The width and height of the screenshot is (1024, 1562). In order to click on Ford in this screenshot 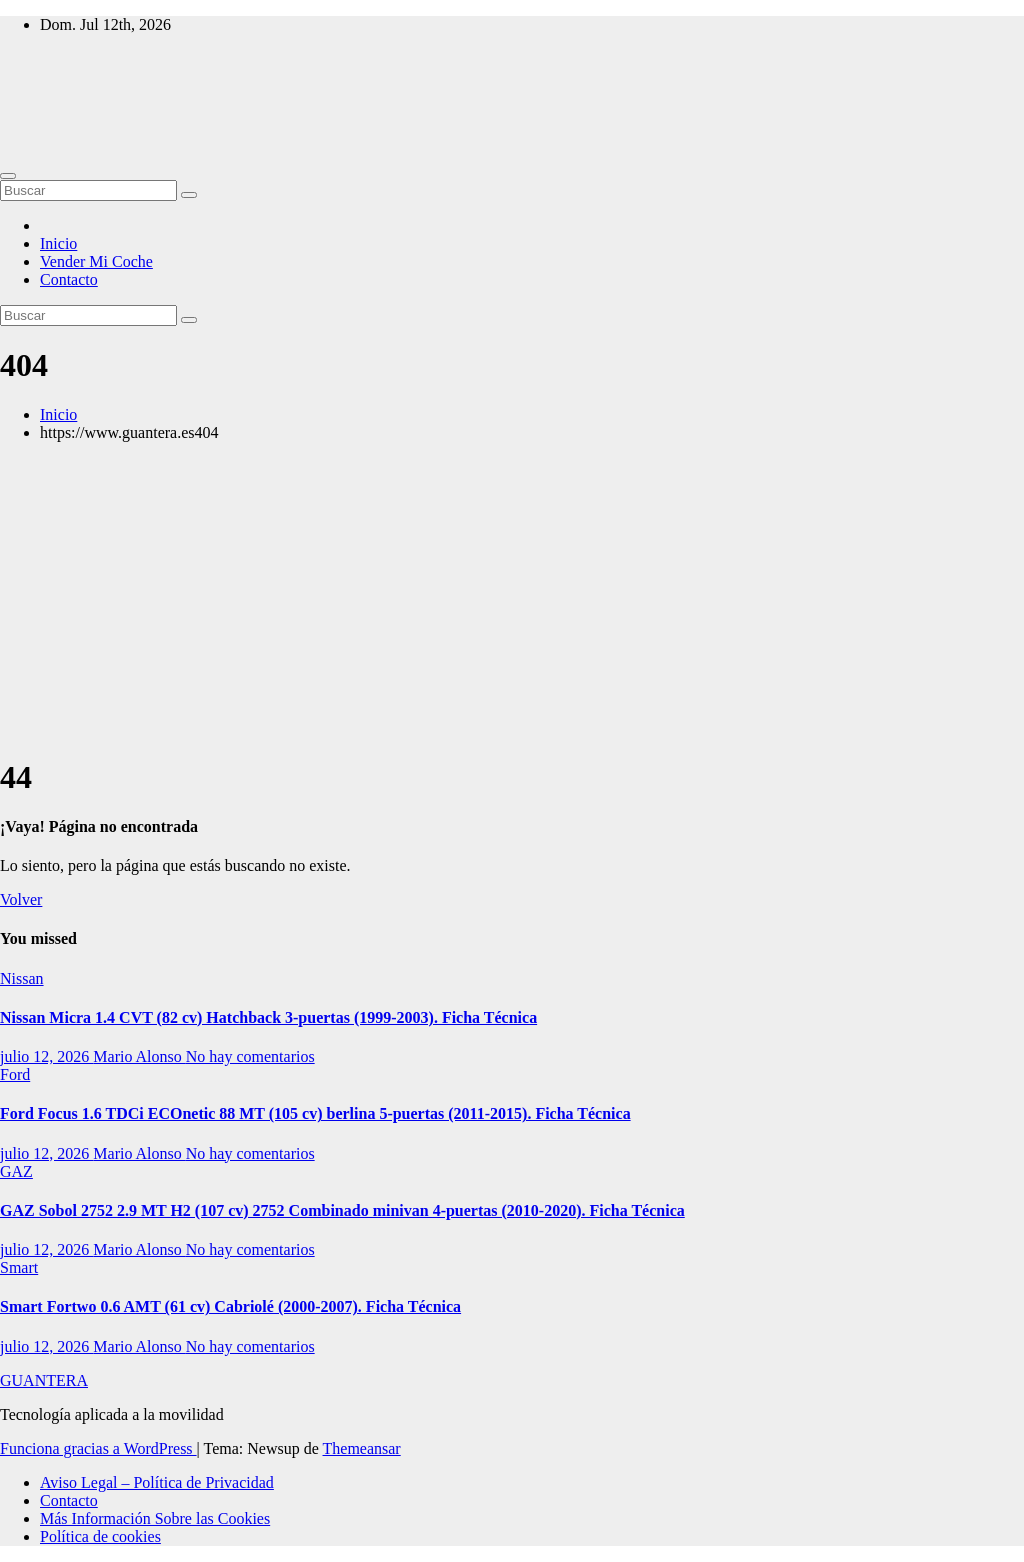, I will do `click(15, 1074)`.